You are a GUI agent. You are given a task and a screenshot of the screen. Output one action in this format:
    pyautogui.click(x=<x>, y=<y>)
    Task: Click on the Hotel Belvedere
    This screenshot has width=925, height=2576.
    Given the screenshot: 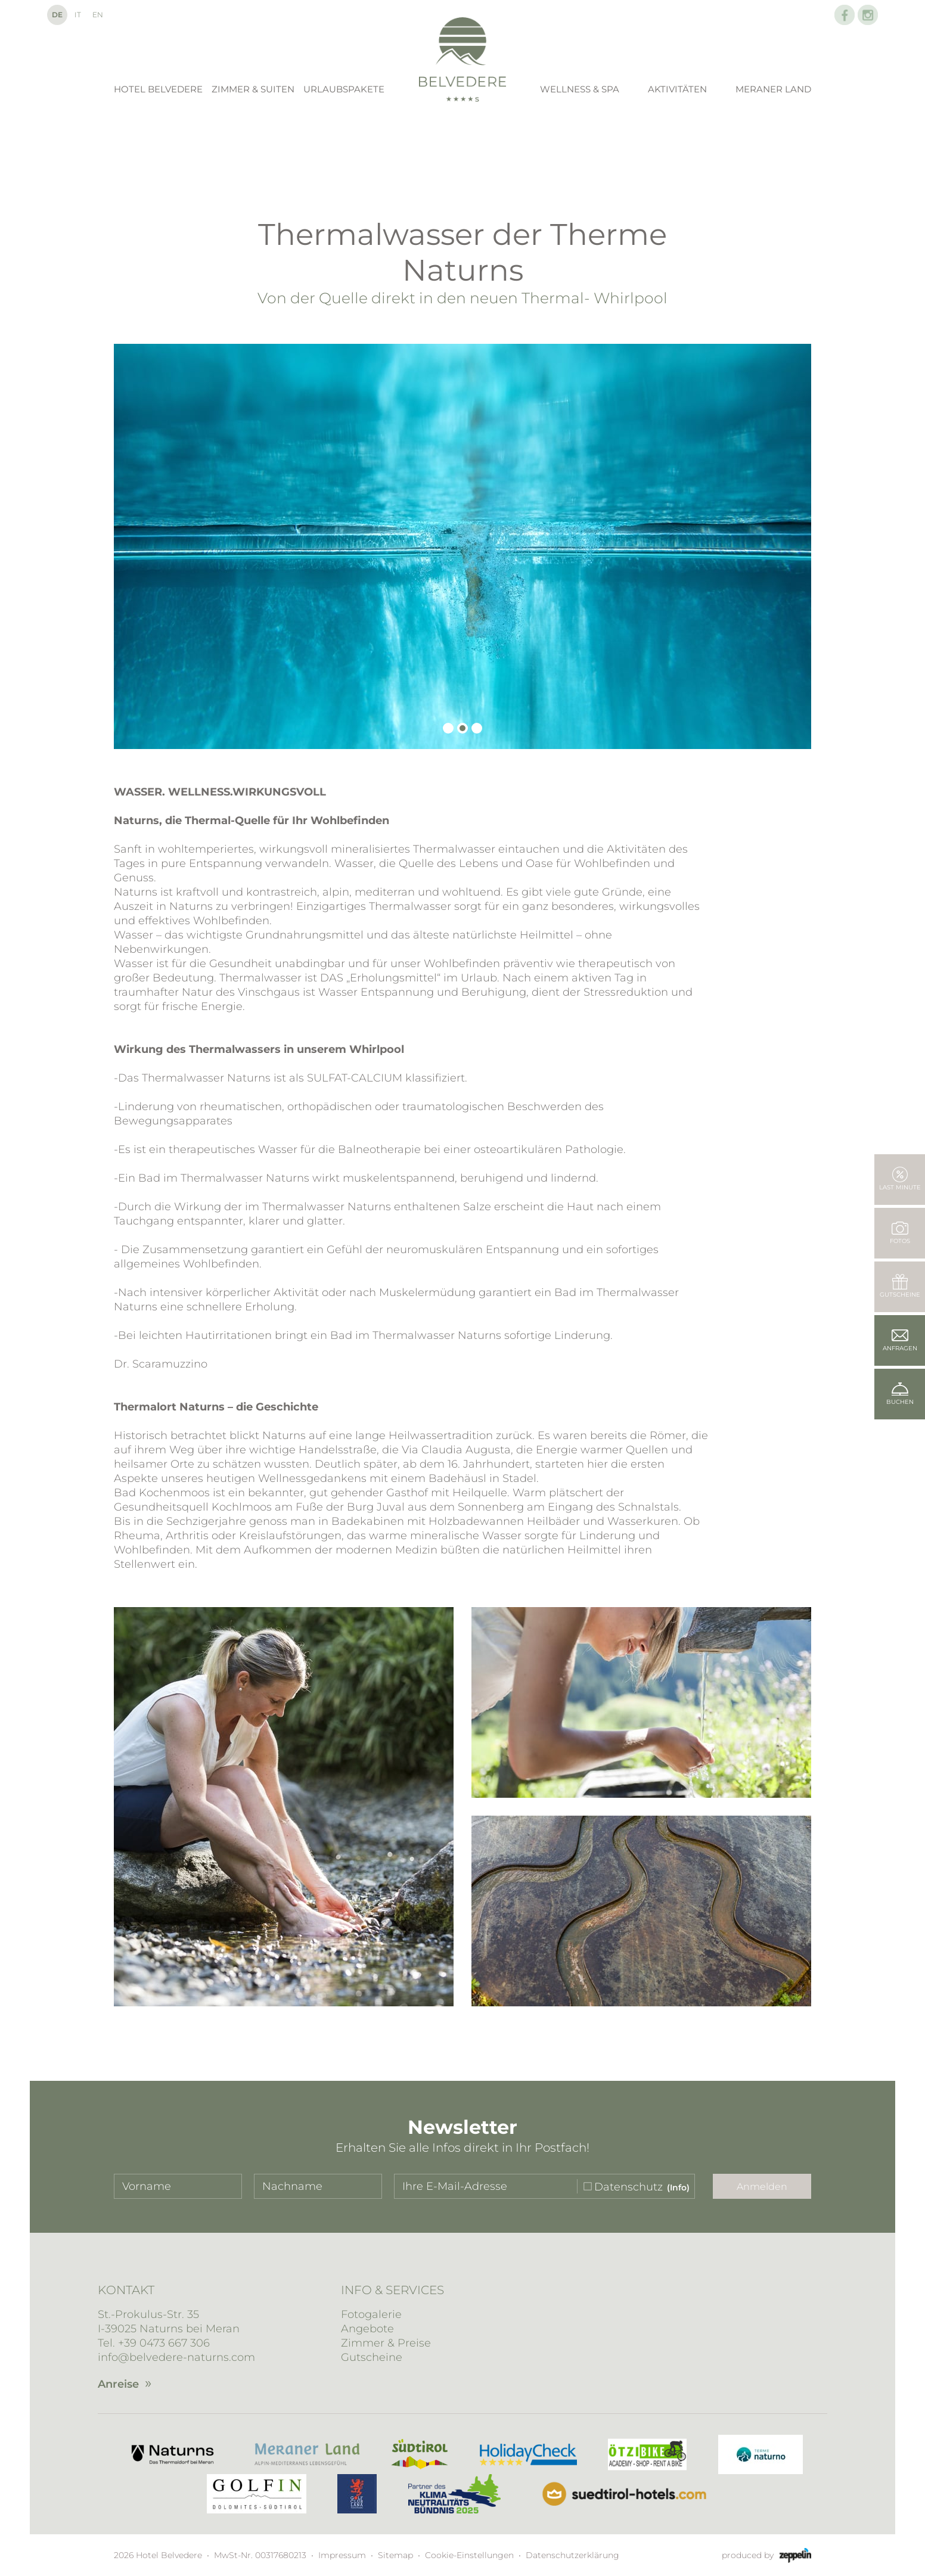 What is the action you would take?
    pyautogui.click(x=158, y=89)
    